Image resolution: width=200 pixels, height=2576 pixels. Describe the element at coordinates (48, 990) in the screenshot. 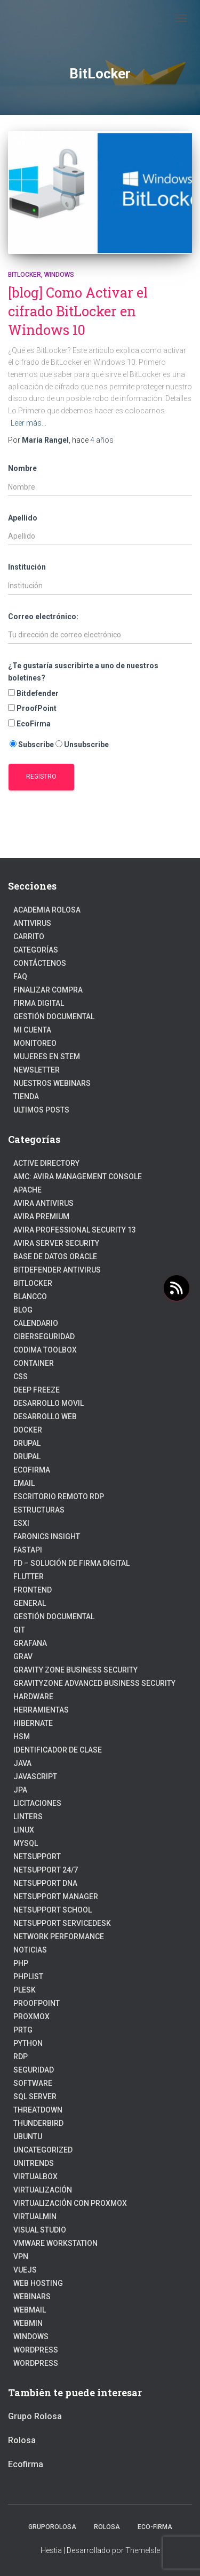

I see `Finalizar compra` at that location.